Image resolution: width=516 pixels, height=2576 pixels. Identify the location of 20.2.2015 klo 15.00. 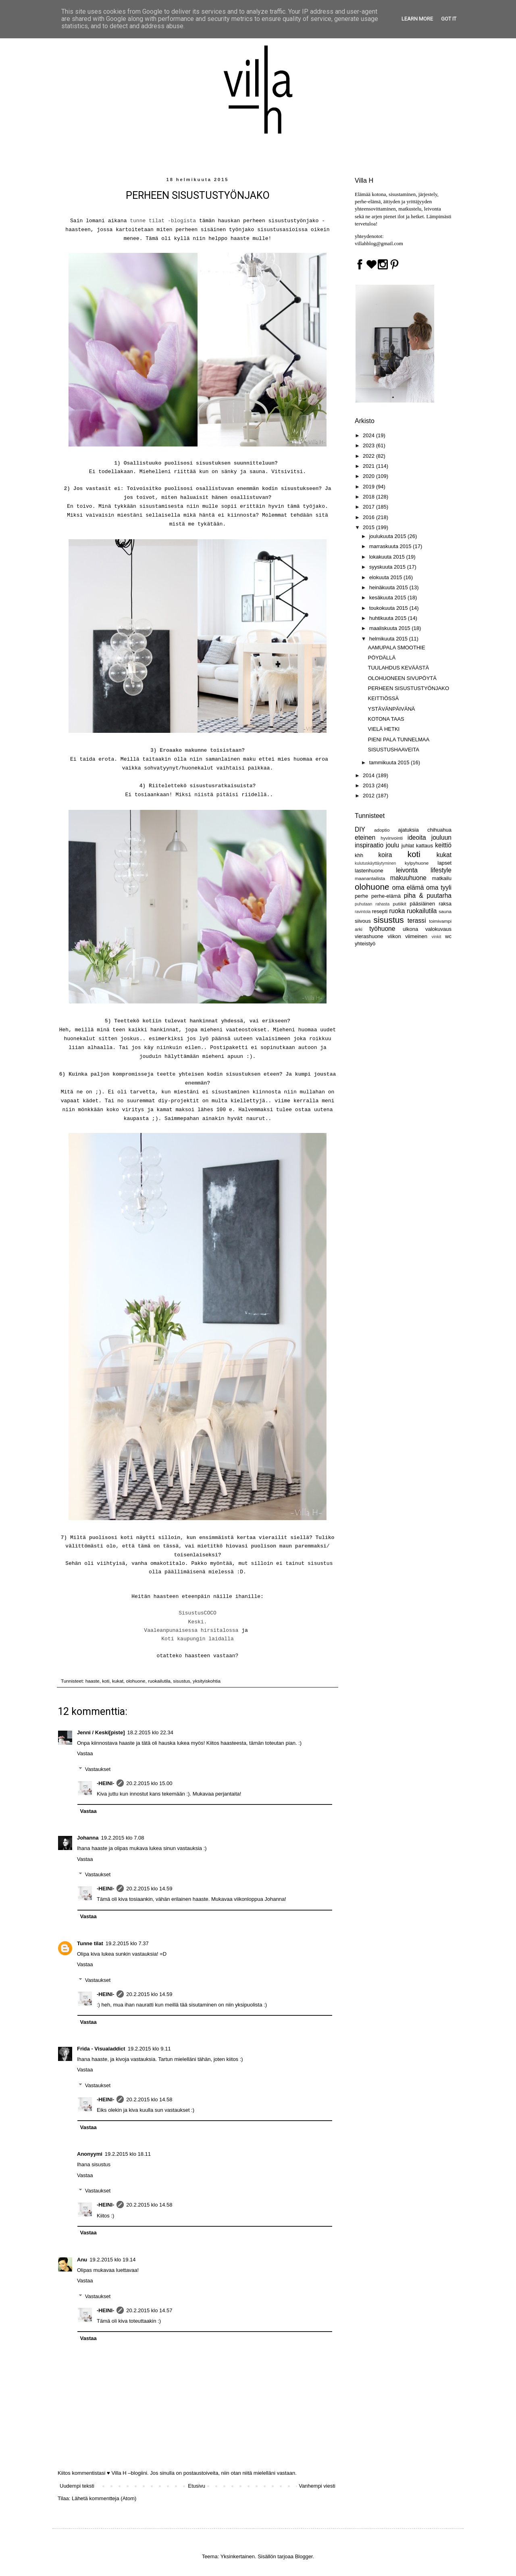
(149, 1783).